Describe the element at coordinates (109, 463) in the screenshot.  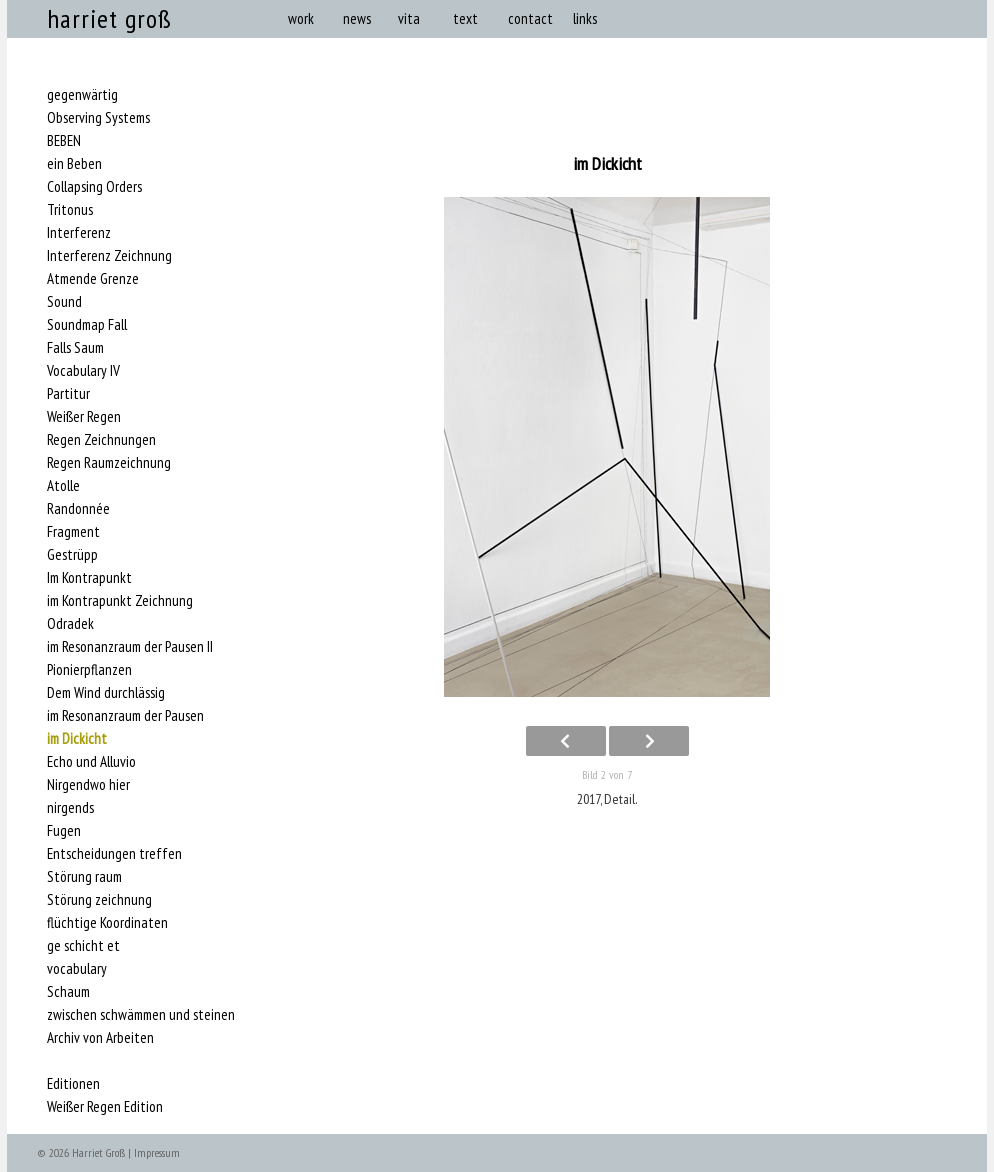
I see `Regen Raumzeichnung` at that location.